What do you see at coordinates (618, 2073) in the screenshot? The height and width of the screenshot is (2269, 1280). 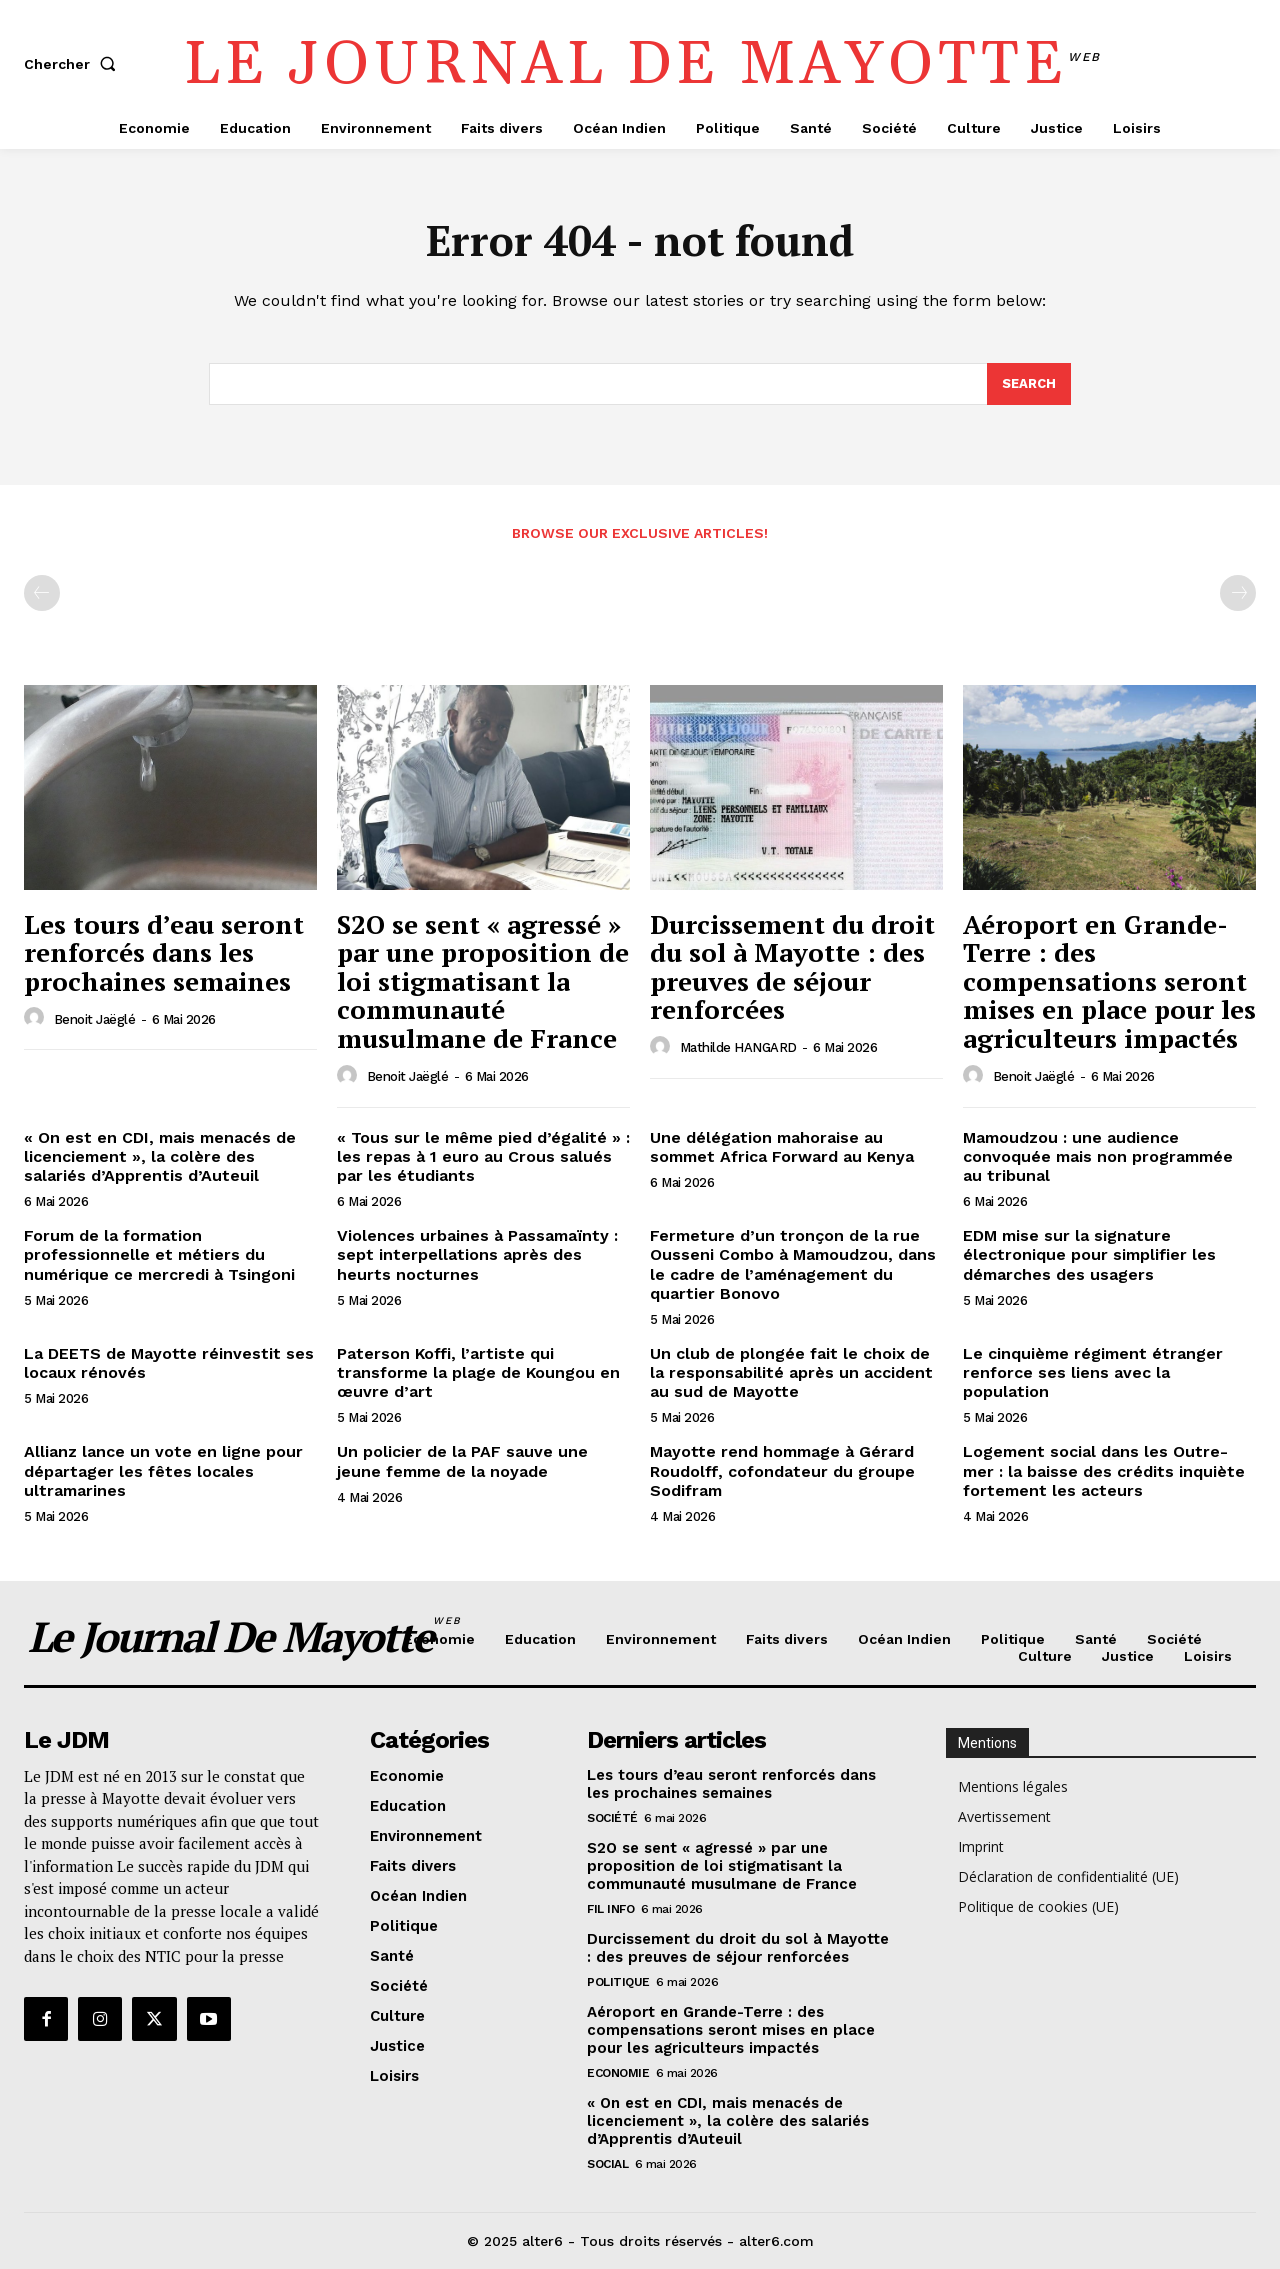 I see `Economie` at bounding box center [618, 2073].